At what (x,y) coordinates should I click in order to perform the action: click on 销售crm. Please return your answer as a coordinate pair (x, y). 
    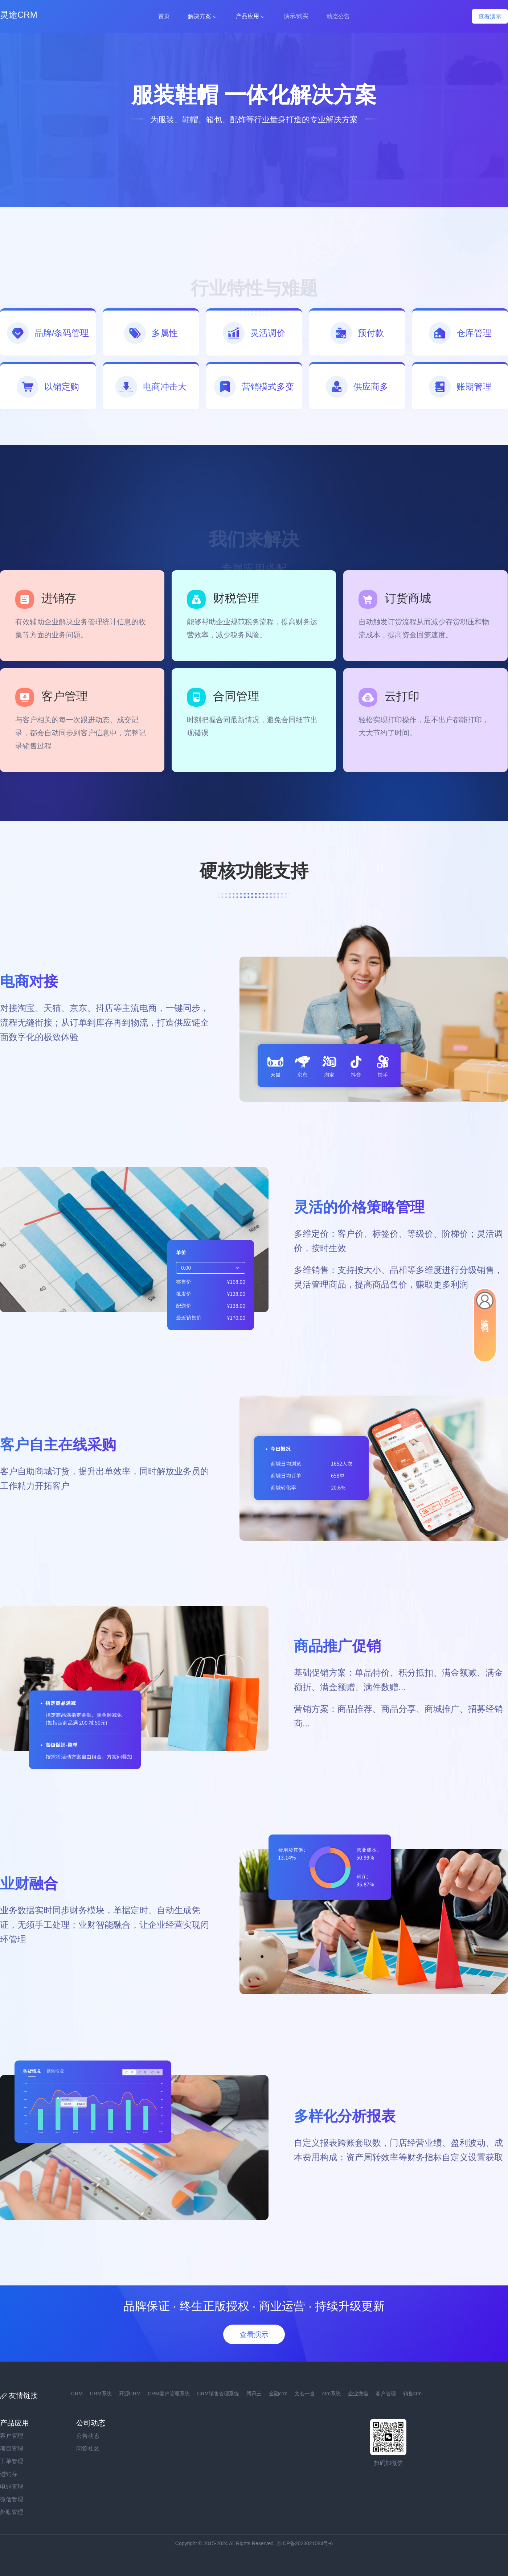
    Looking at the image, I should click on (412, 2393).